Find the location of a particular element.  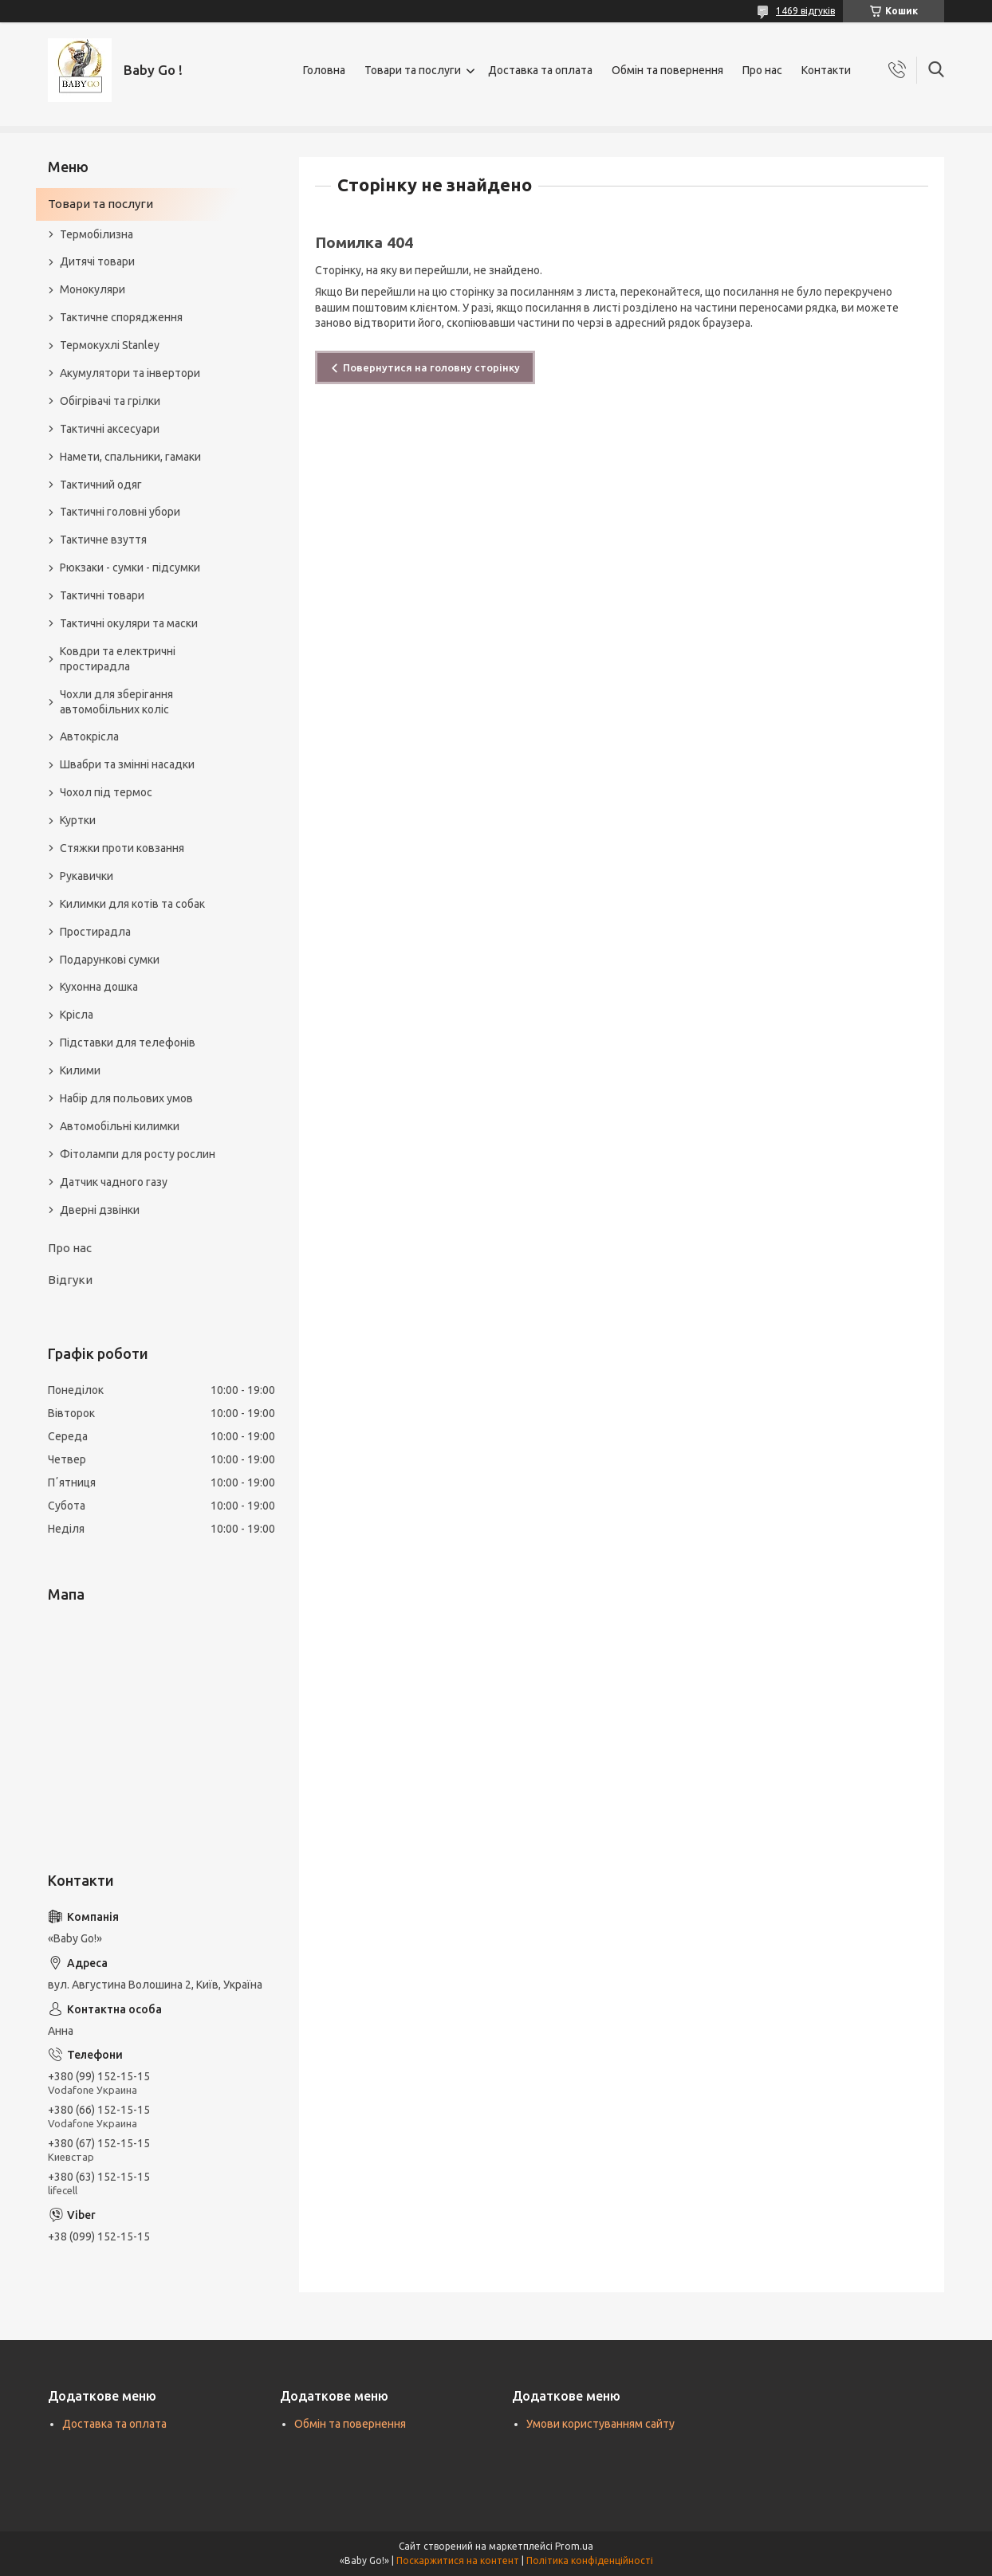

Рюкзаки - сумки - підсумки is located at coordinates (130, 567).